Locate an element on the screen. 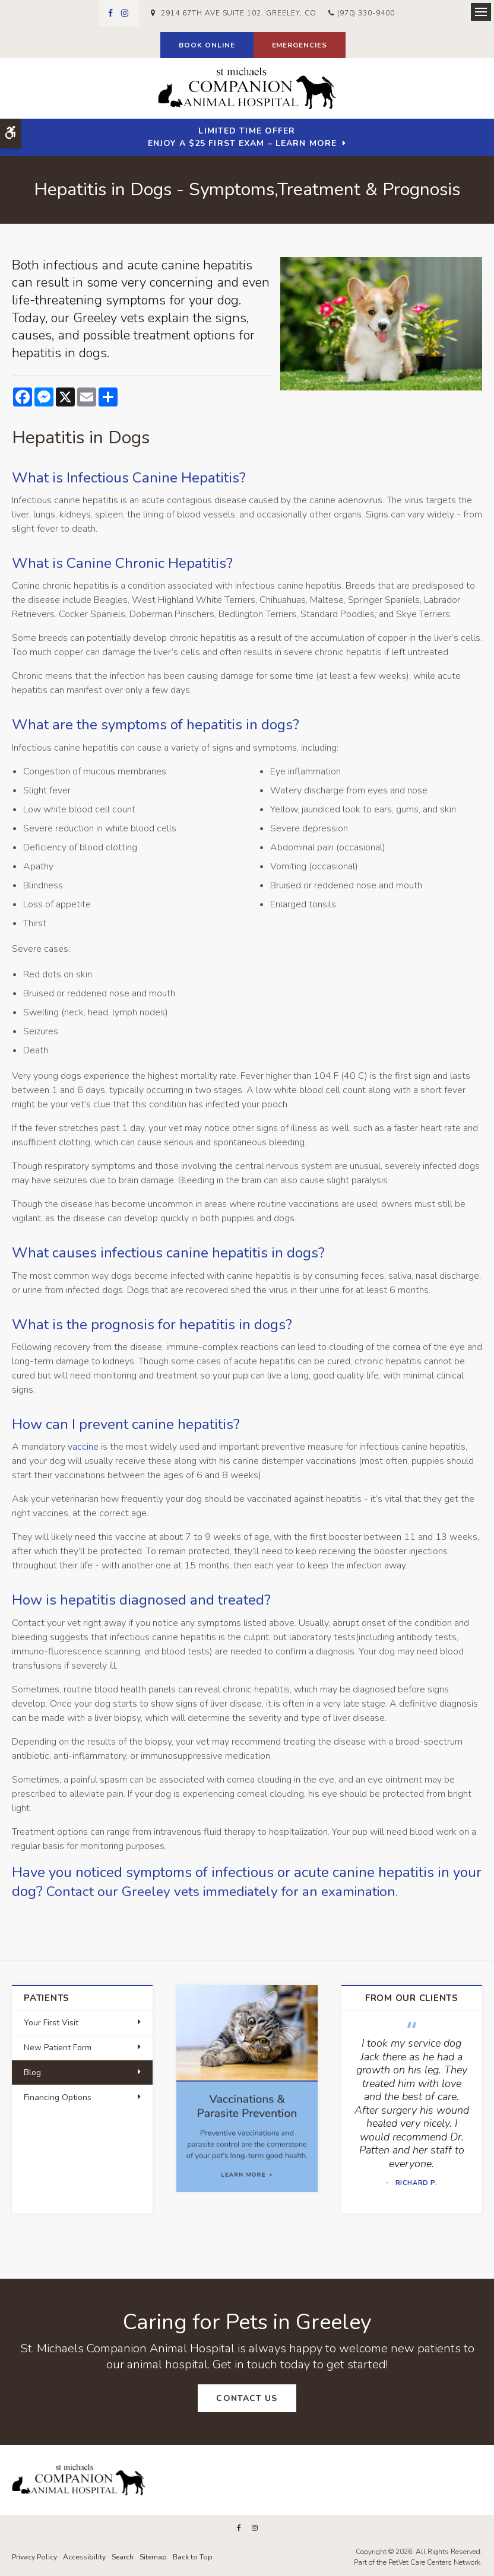 This screenshot has width=494, height=2576. Search is located at coordinates (123, 2556).